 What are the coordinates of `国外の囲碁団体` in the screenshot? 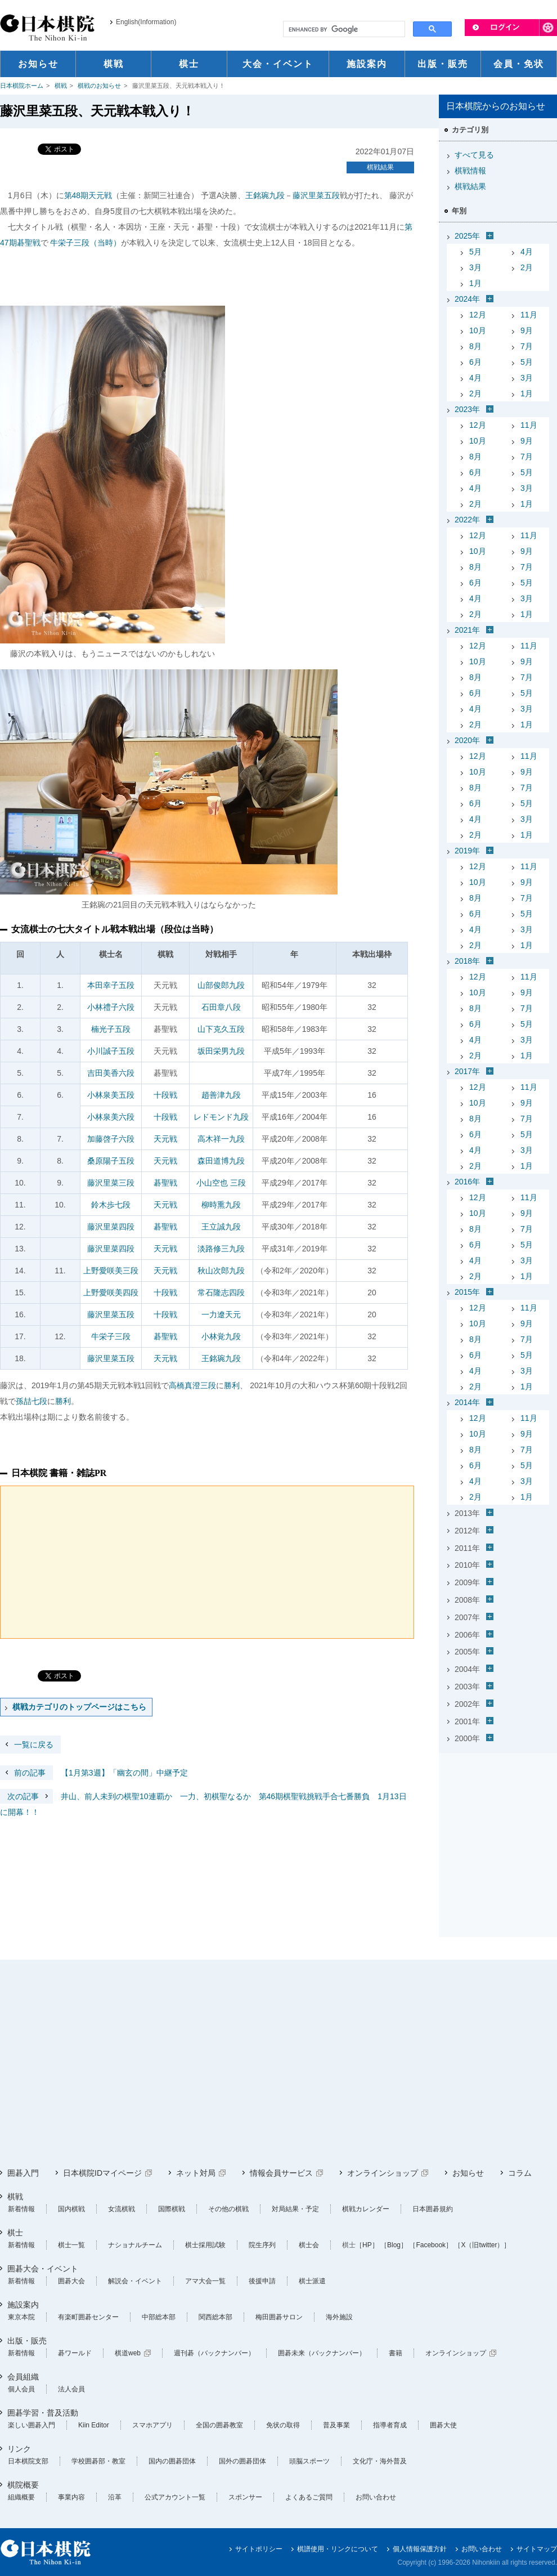 It's located at (242, 2461).